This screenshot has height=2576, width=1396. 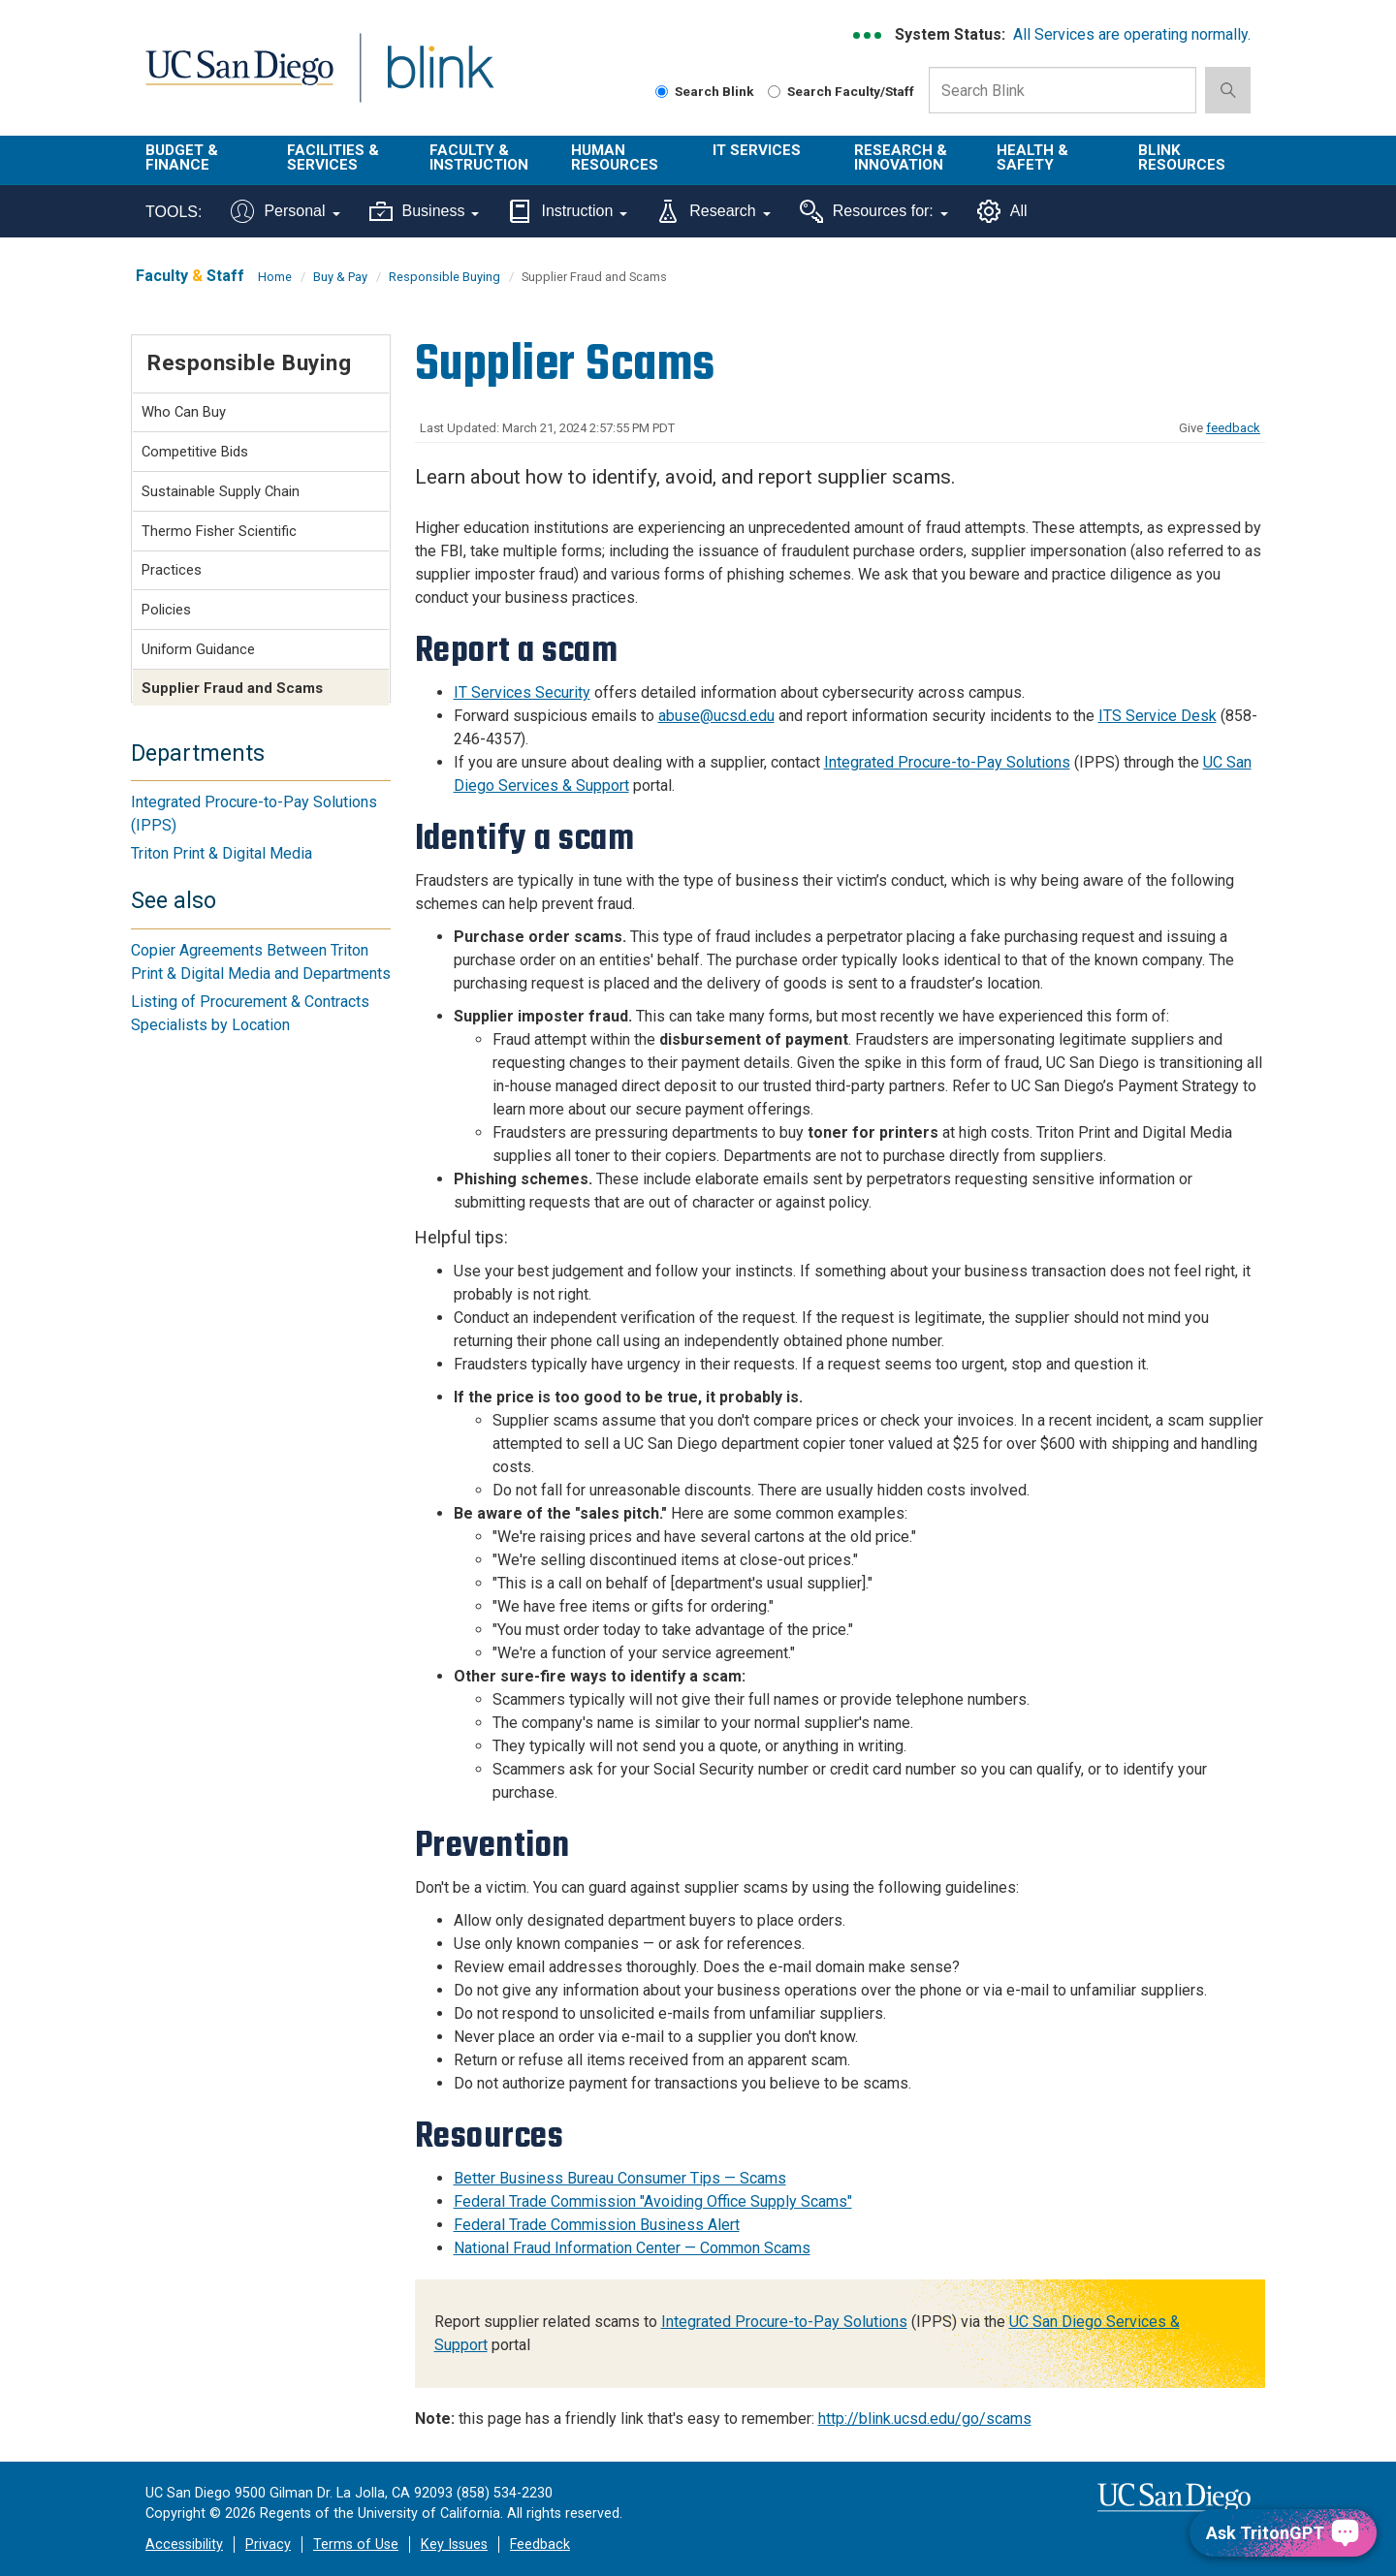 What do you see at coordinates (221, 853) in the screenshot?
I see `Triton Print & Digital Media` at bounding box center [221, 853].